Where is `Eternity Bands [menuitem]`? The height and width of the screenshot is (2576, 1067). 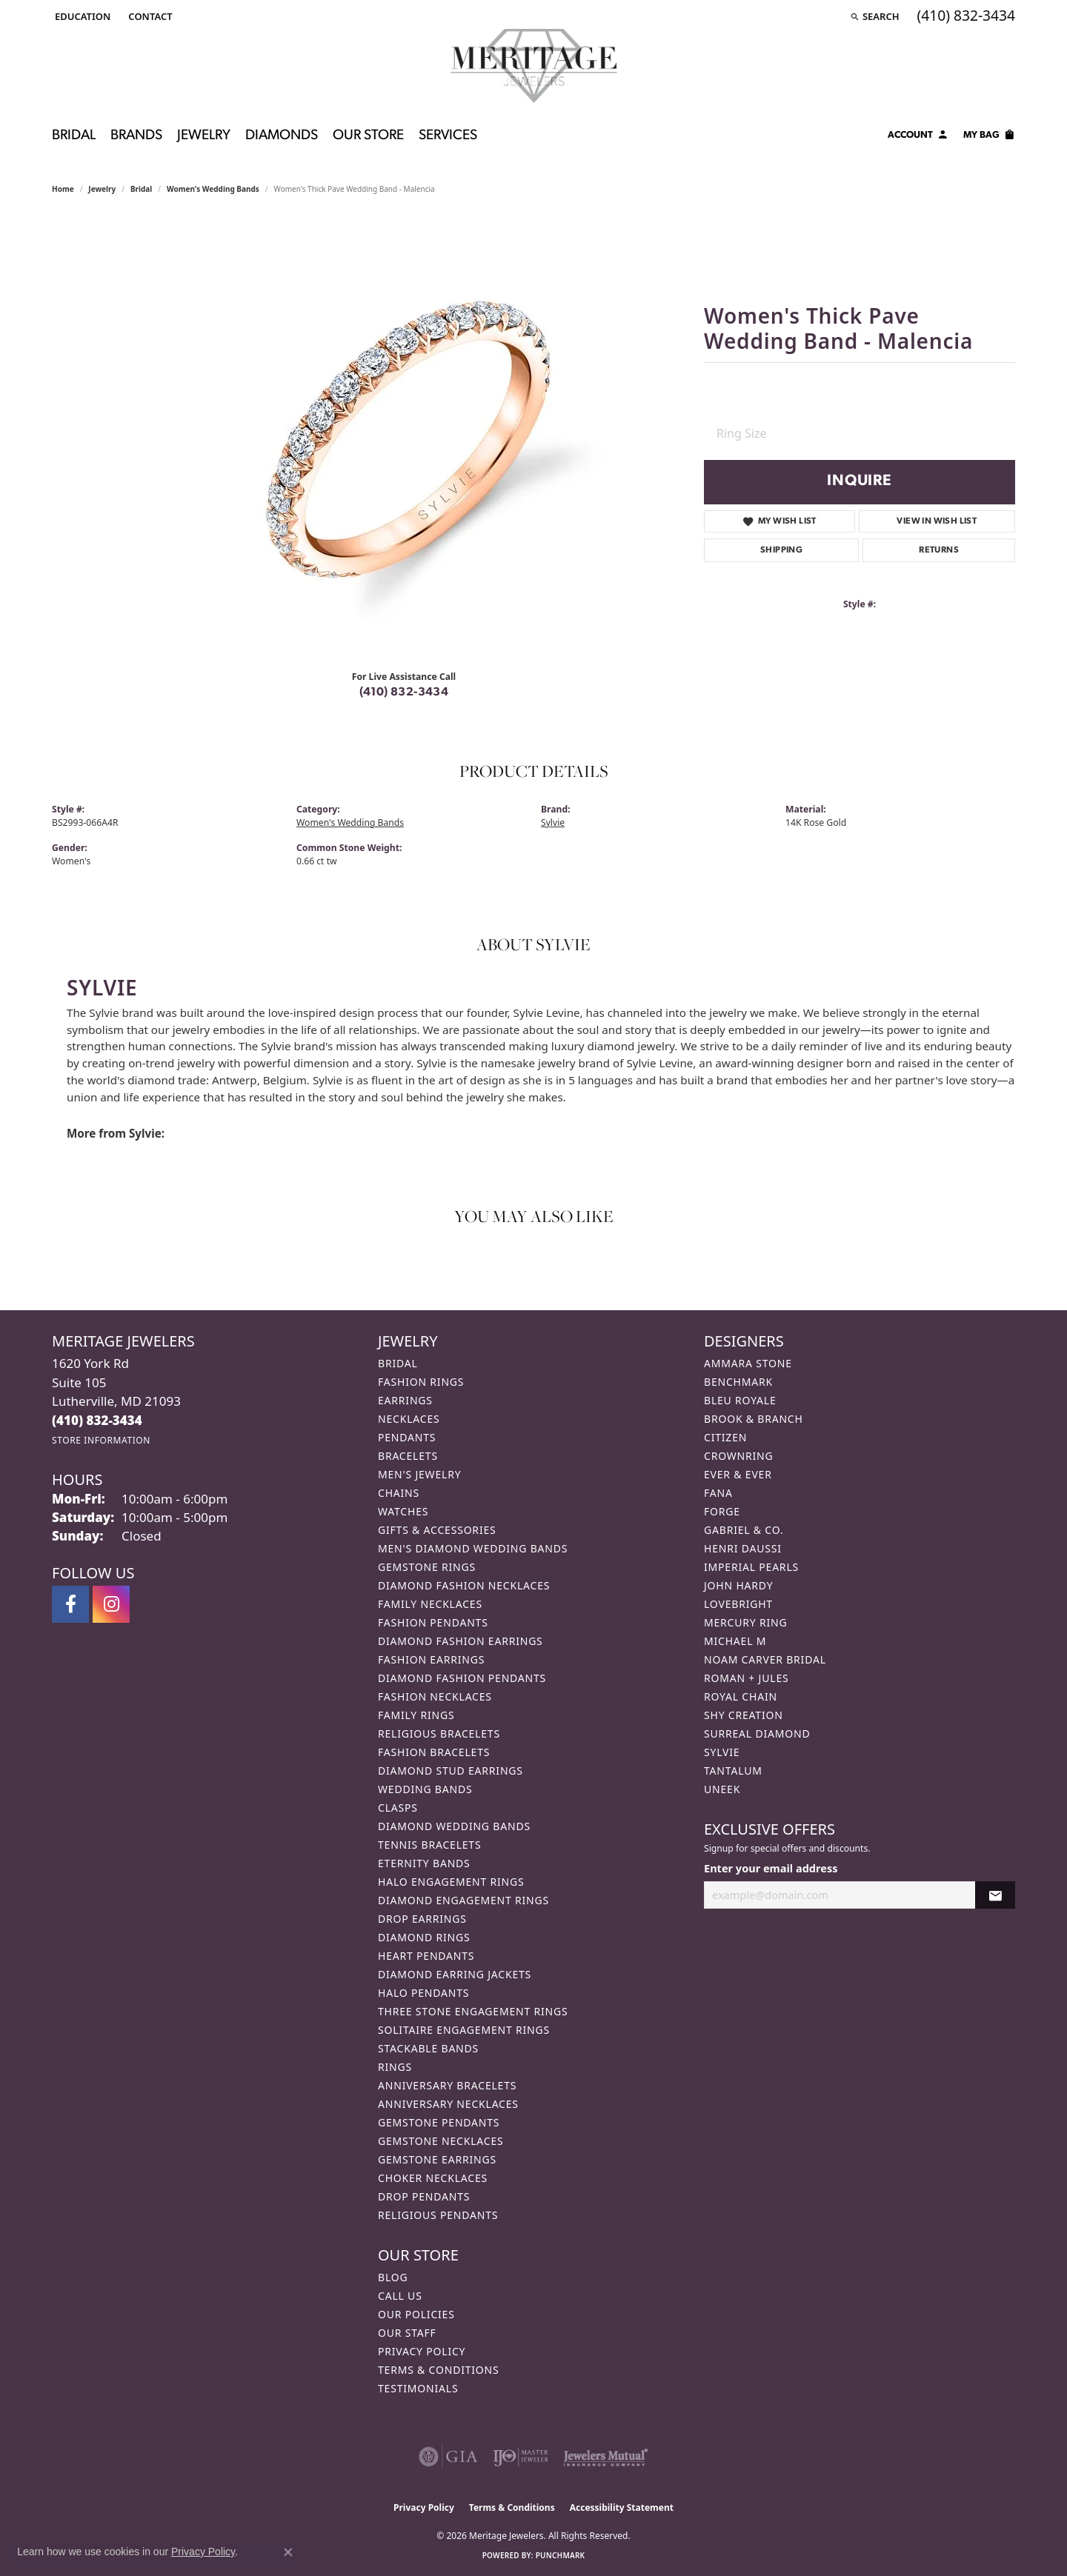
Eternity Bands [menuitem] is located at coordinates (424, 1863).